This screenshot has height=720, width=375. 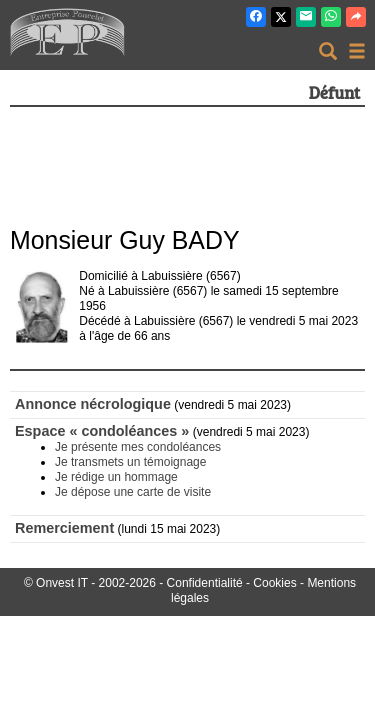 What do you see at coordinates (274, 583) in the screenshot?
I see `Cookies` at bounding box center [274, 583].